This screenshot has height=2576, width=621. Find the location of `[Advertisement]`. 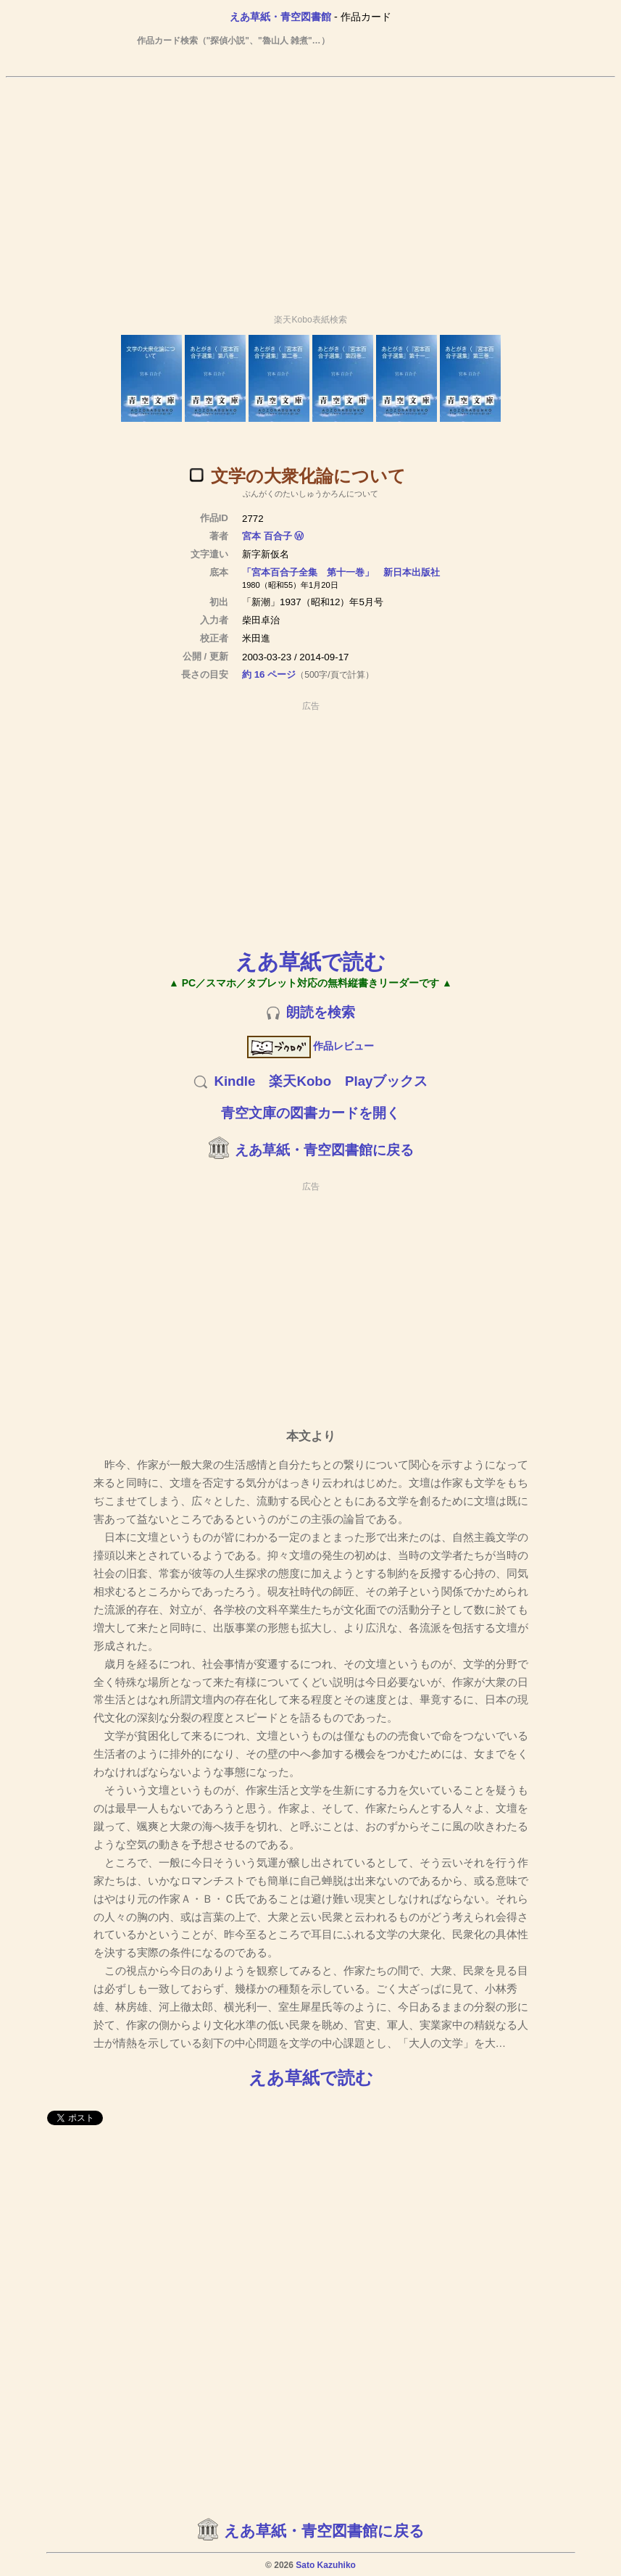

[Advertisement] is located at coordinates (310, 189).